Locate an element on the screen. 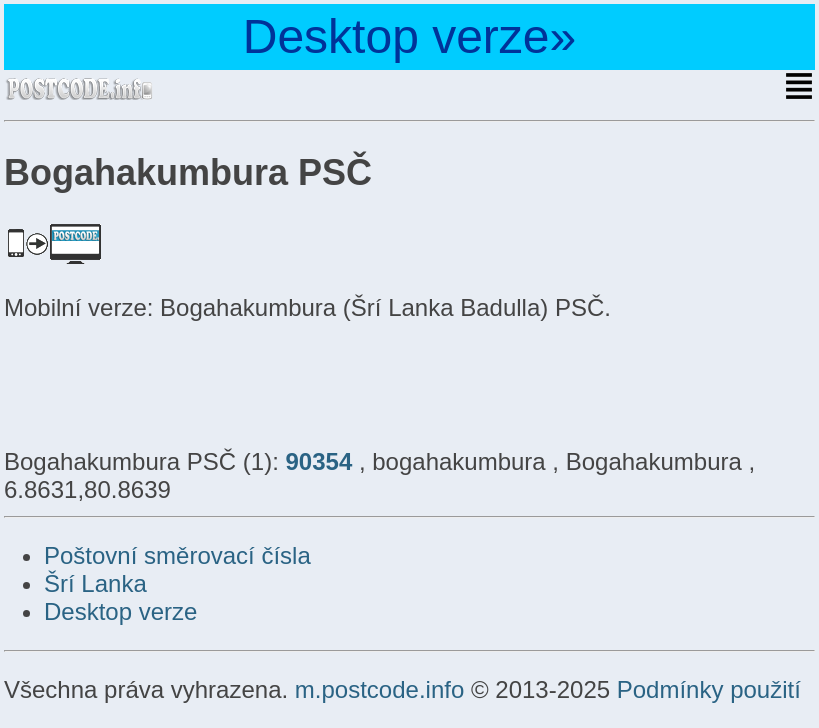 The width and height of the screenshot is (819, 728). [Advertisement] is located at coordinates (164, 382).